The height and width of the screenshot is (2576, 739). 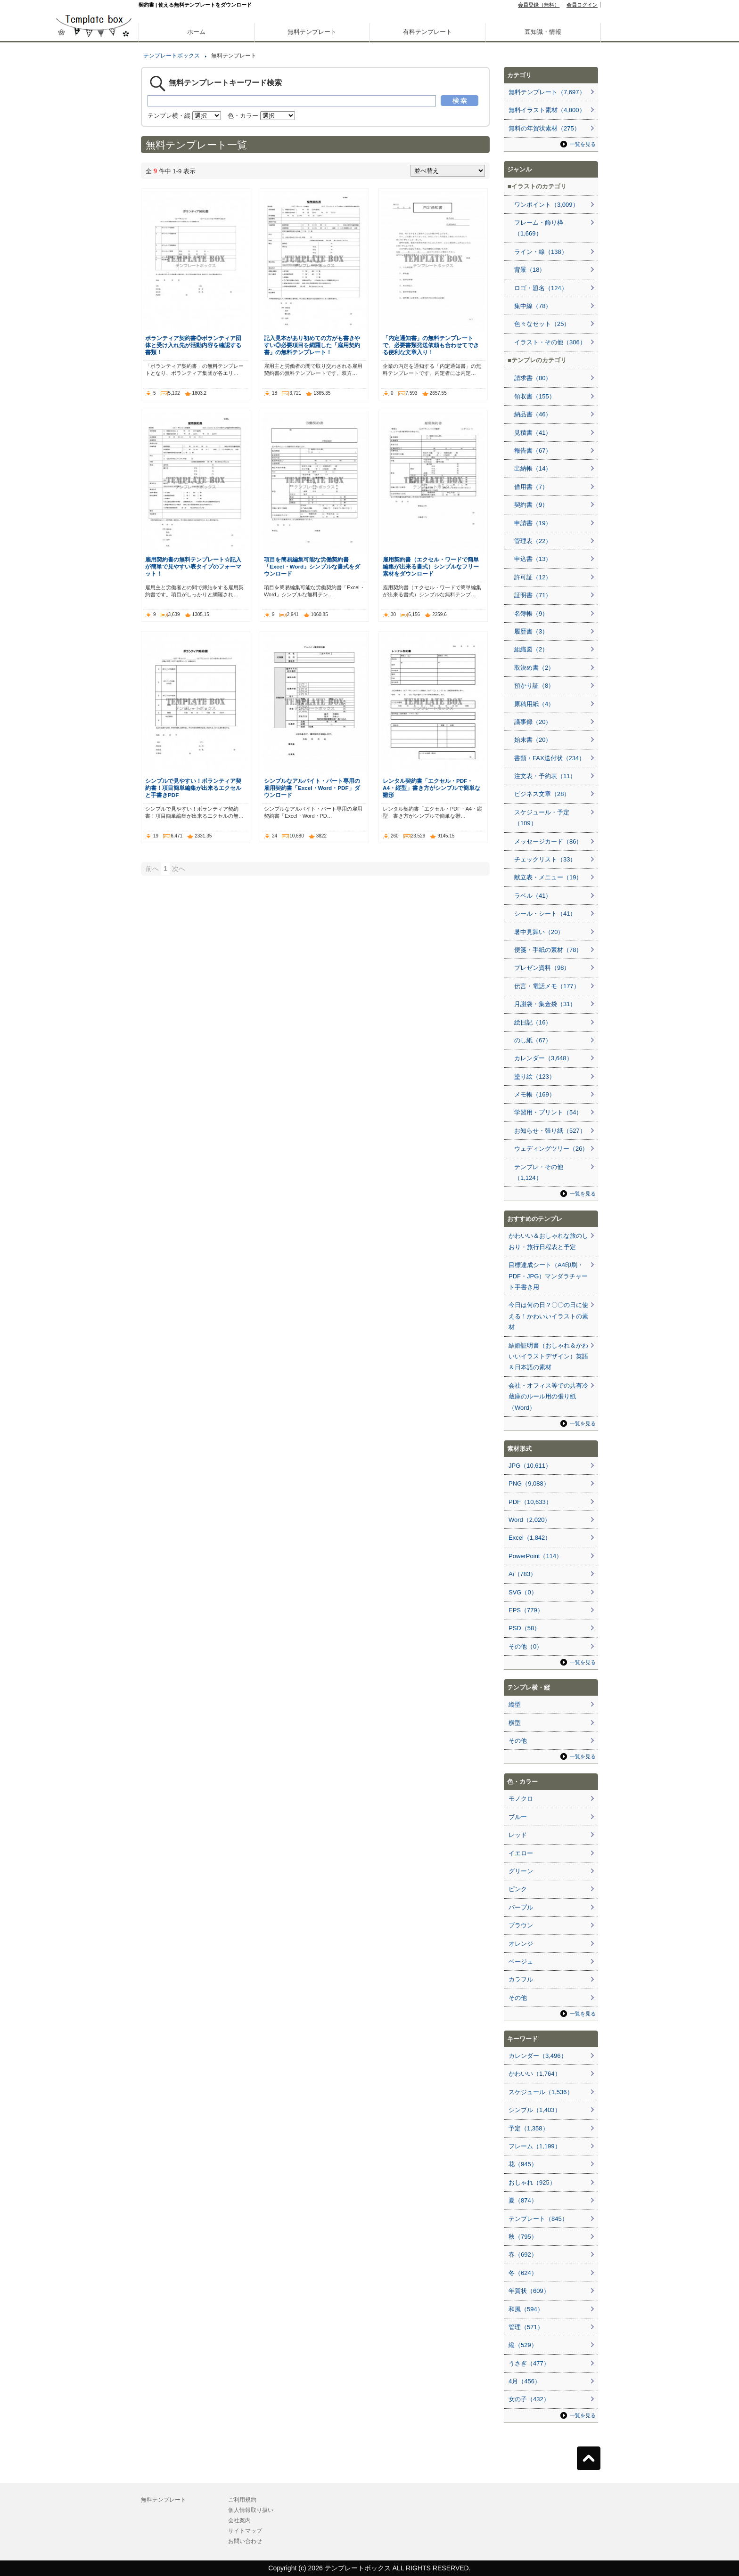 I want to click on ビジネス文章（28）, so click(x=542, y=793).